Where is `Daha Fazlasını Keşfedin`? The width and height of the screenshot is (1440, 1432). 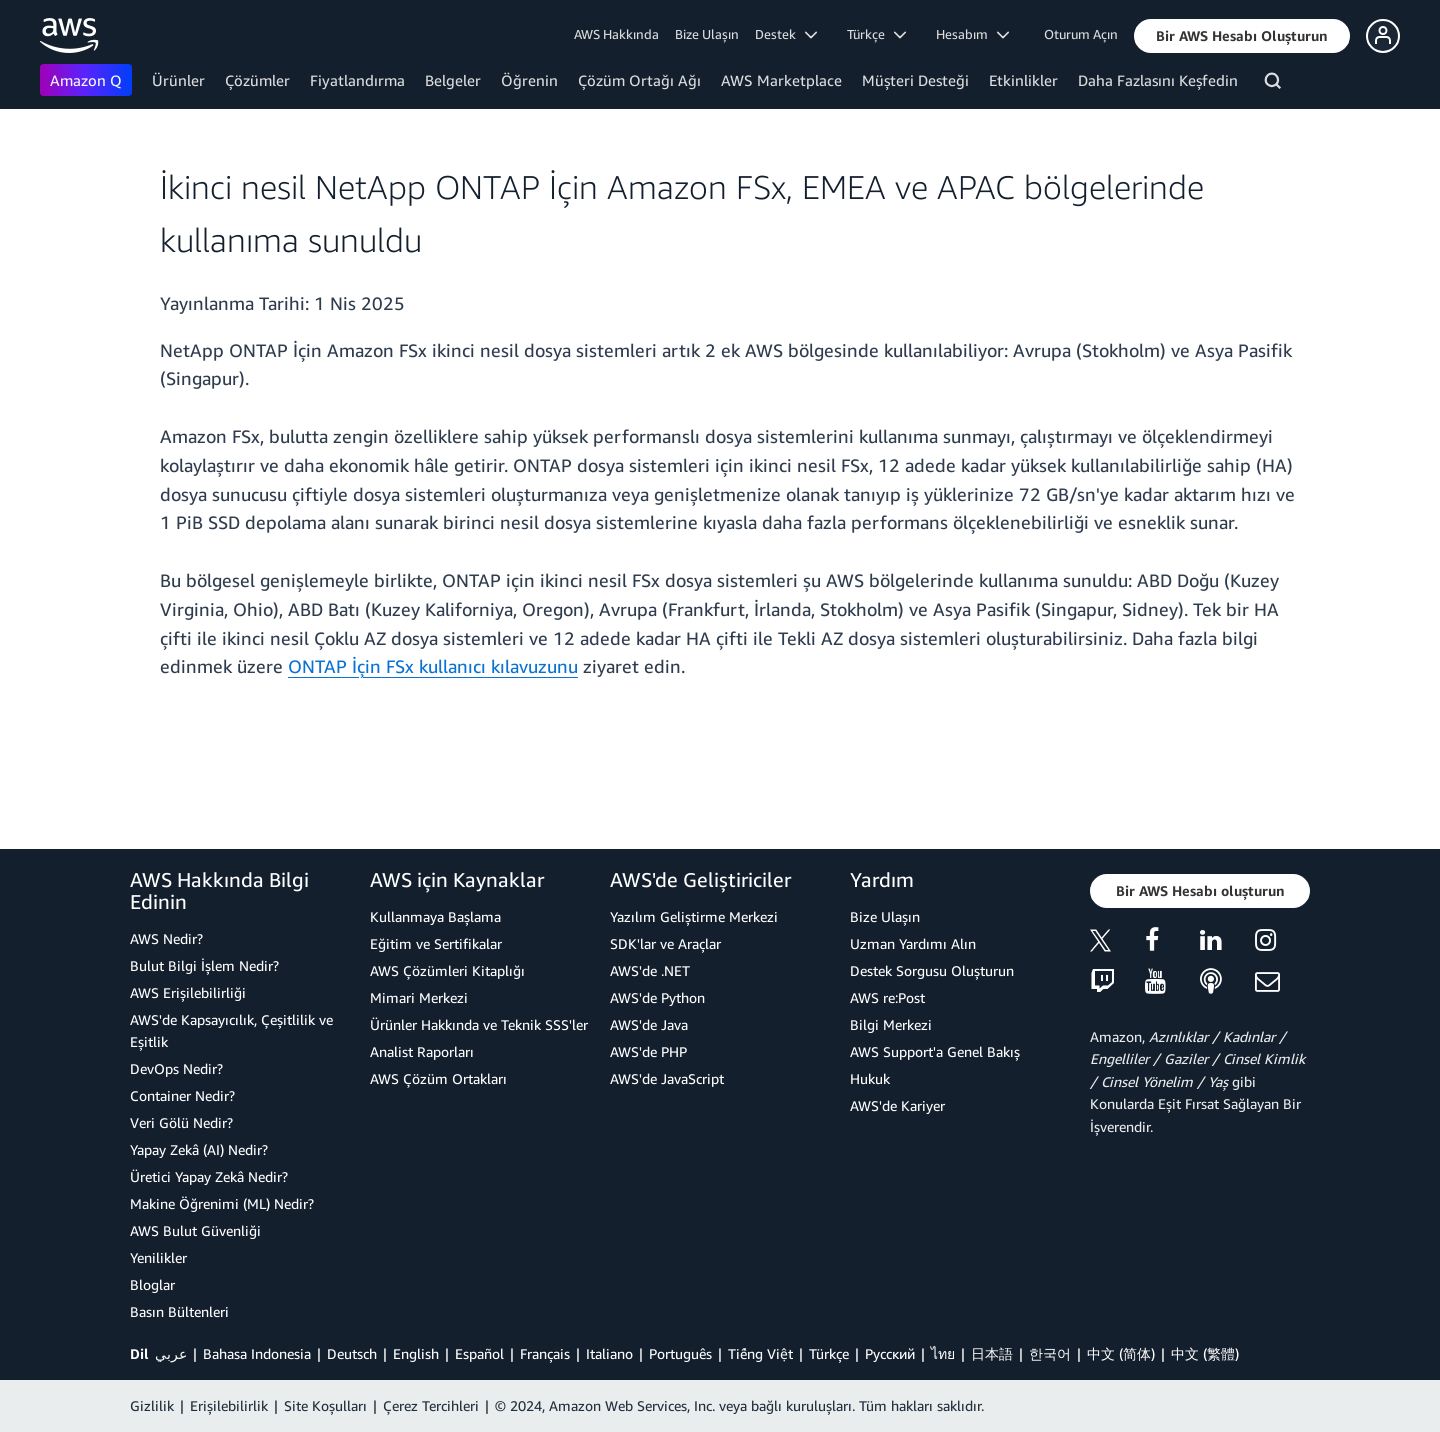 Daha Fazlasını Keşfedin is located at coordinates (1158, 80).